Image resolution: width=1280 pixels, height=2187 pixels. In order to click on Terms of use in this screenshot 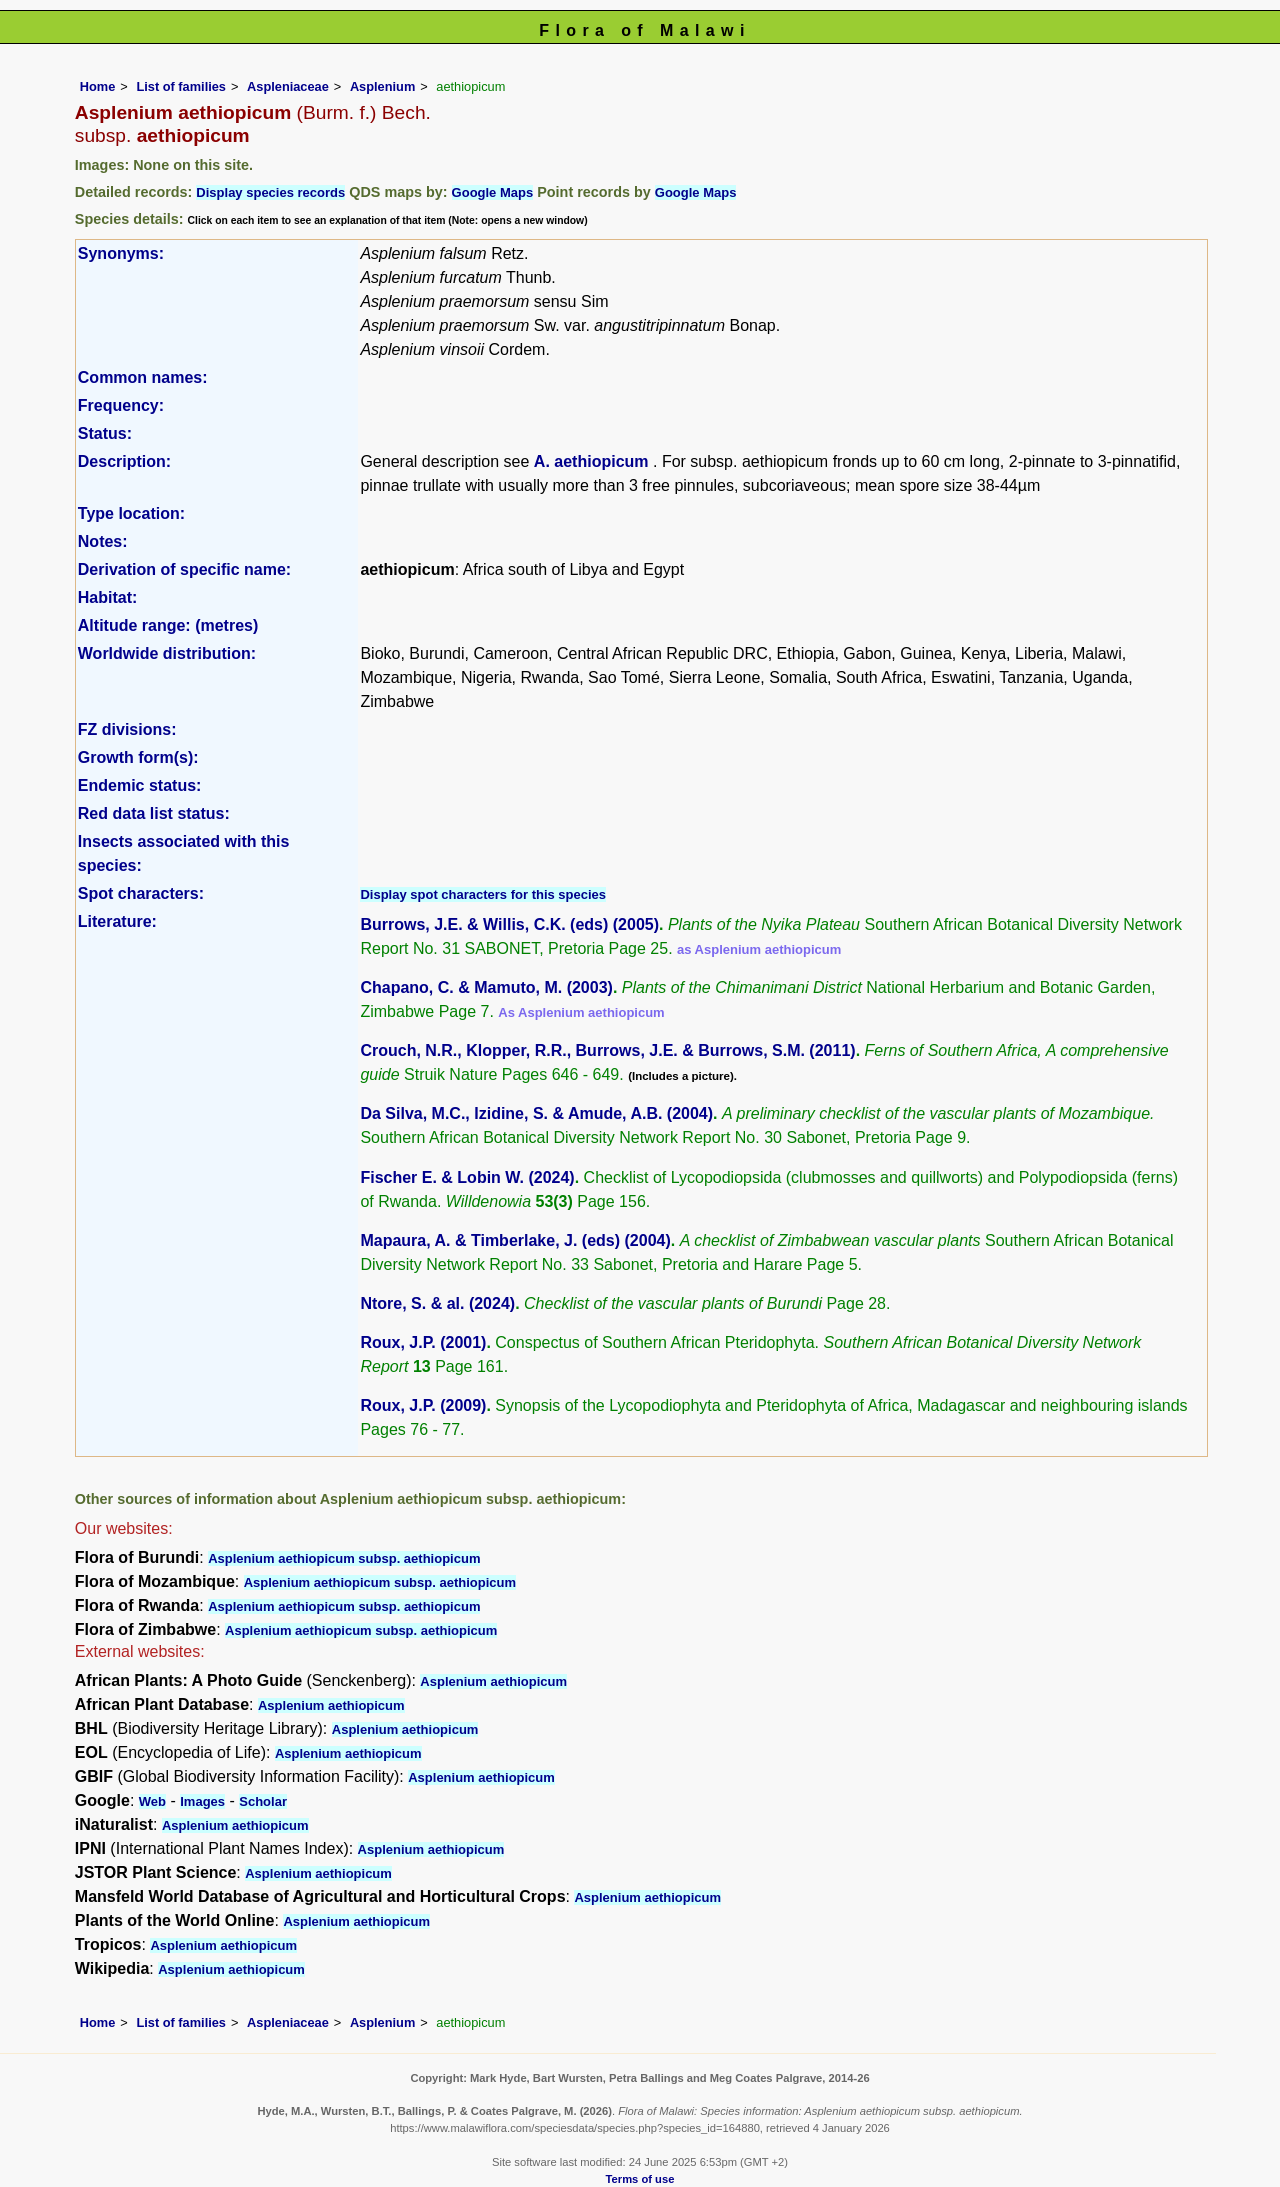, I will do `click(640, 2179)`.